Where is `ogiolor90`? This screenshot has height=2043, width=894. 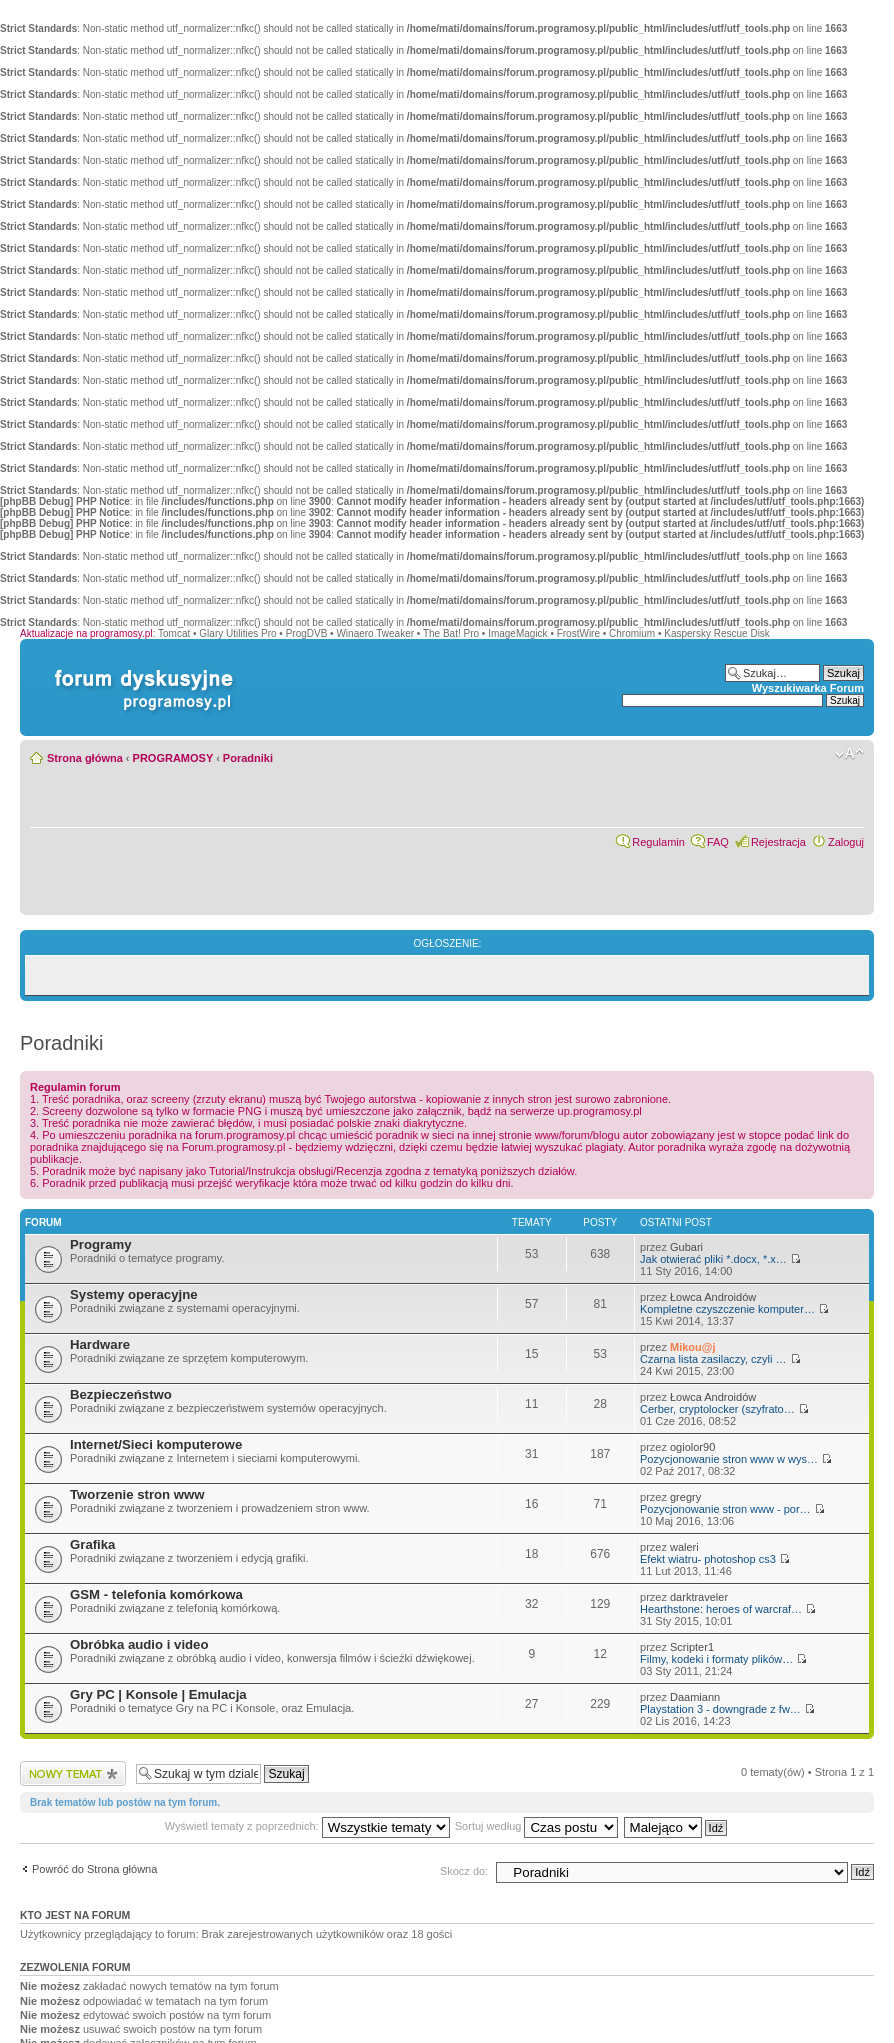
ogiolor90 is located at coordinates (692, 1447).